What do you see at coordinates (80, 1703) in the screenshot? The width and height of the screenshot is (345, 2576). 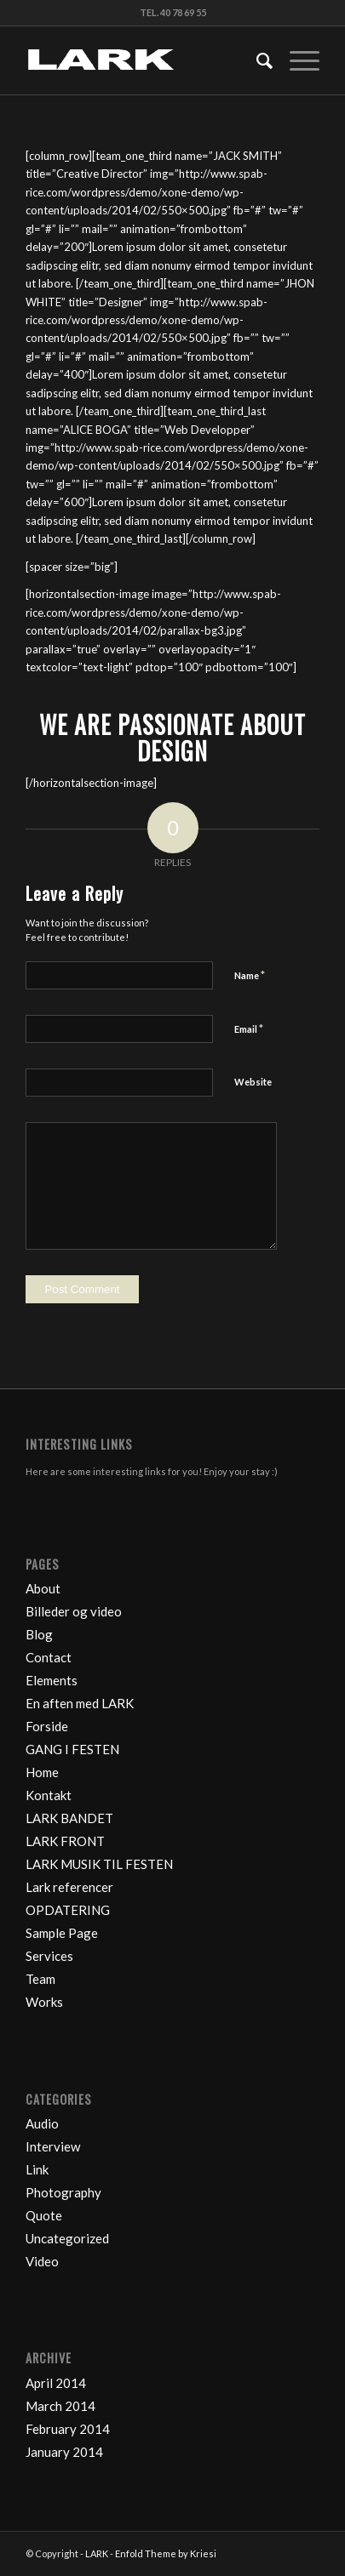 I see `En aften med LARK` at bounding box center [80, 1703].